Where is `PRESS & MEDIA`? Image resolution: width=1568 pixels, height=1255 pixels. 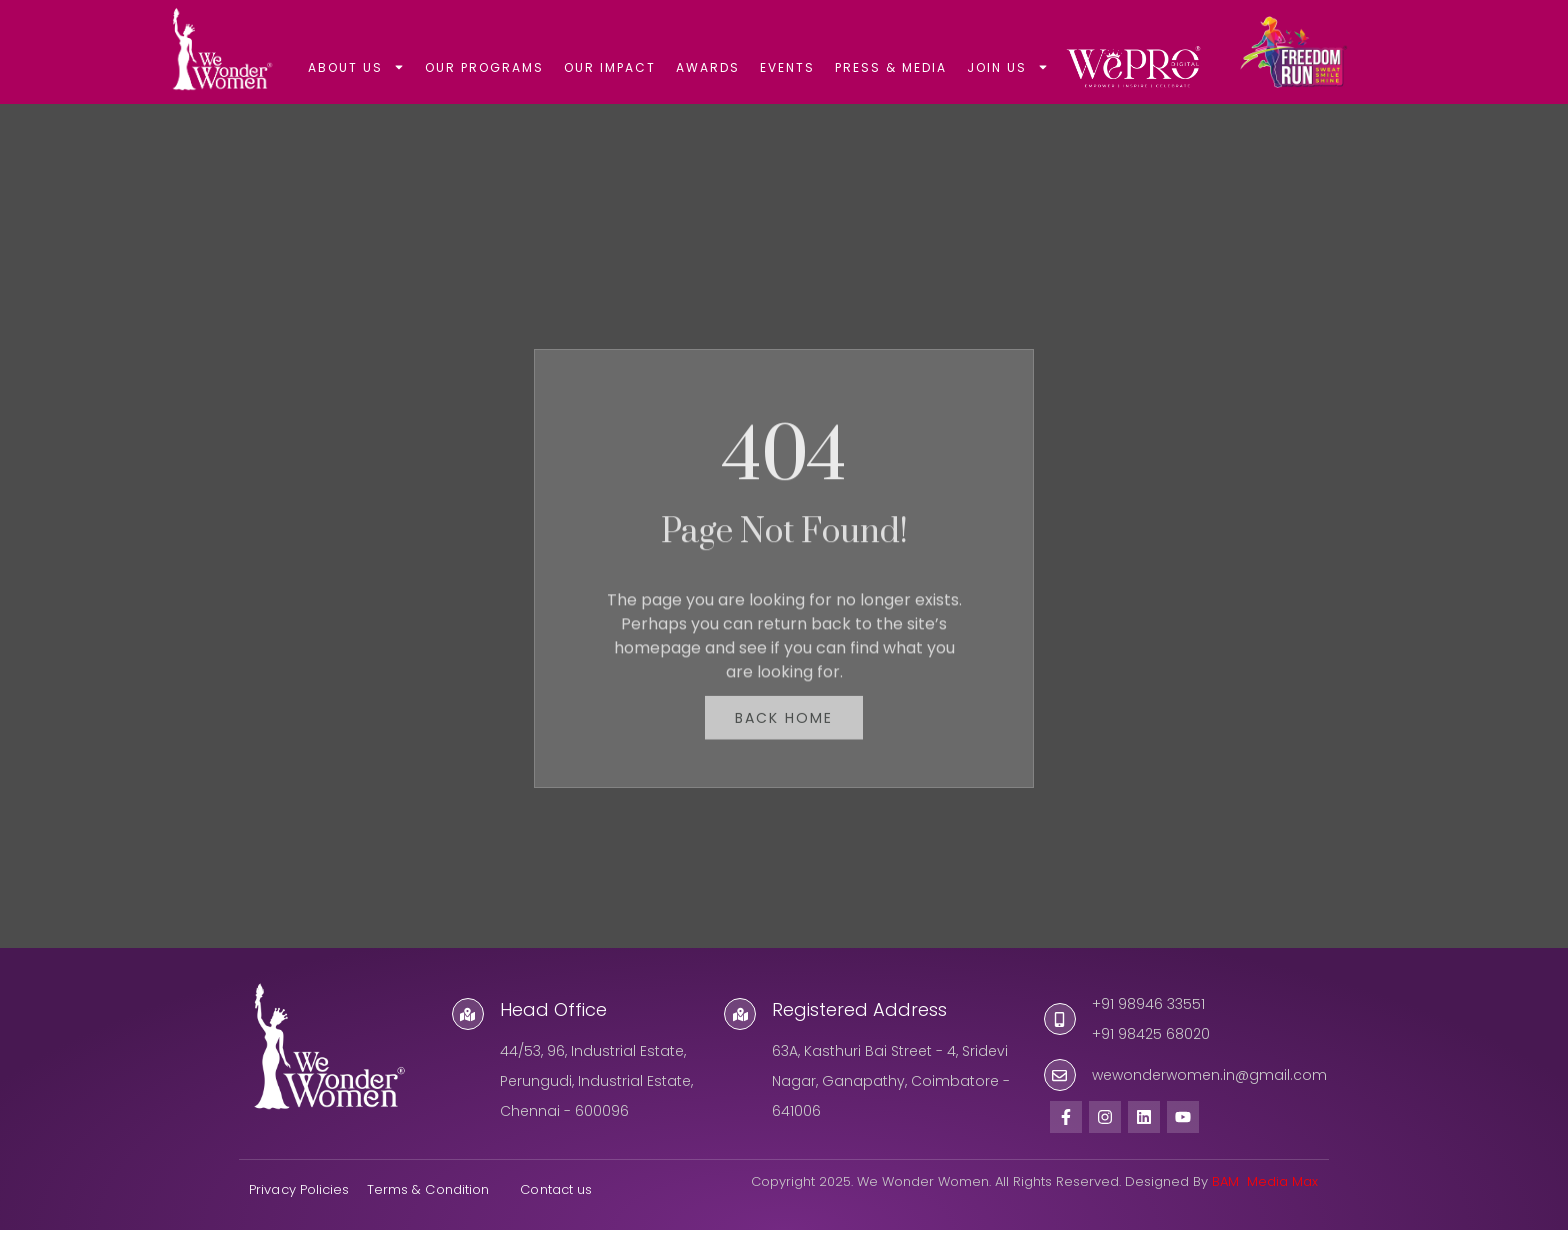 PRESS & MEDIA is located at coordinates (891, 67).